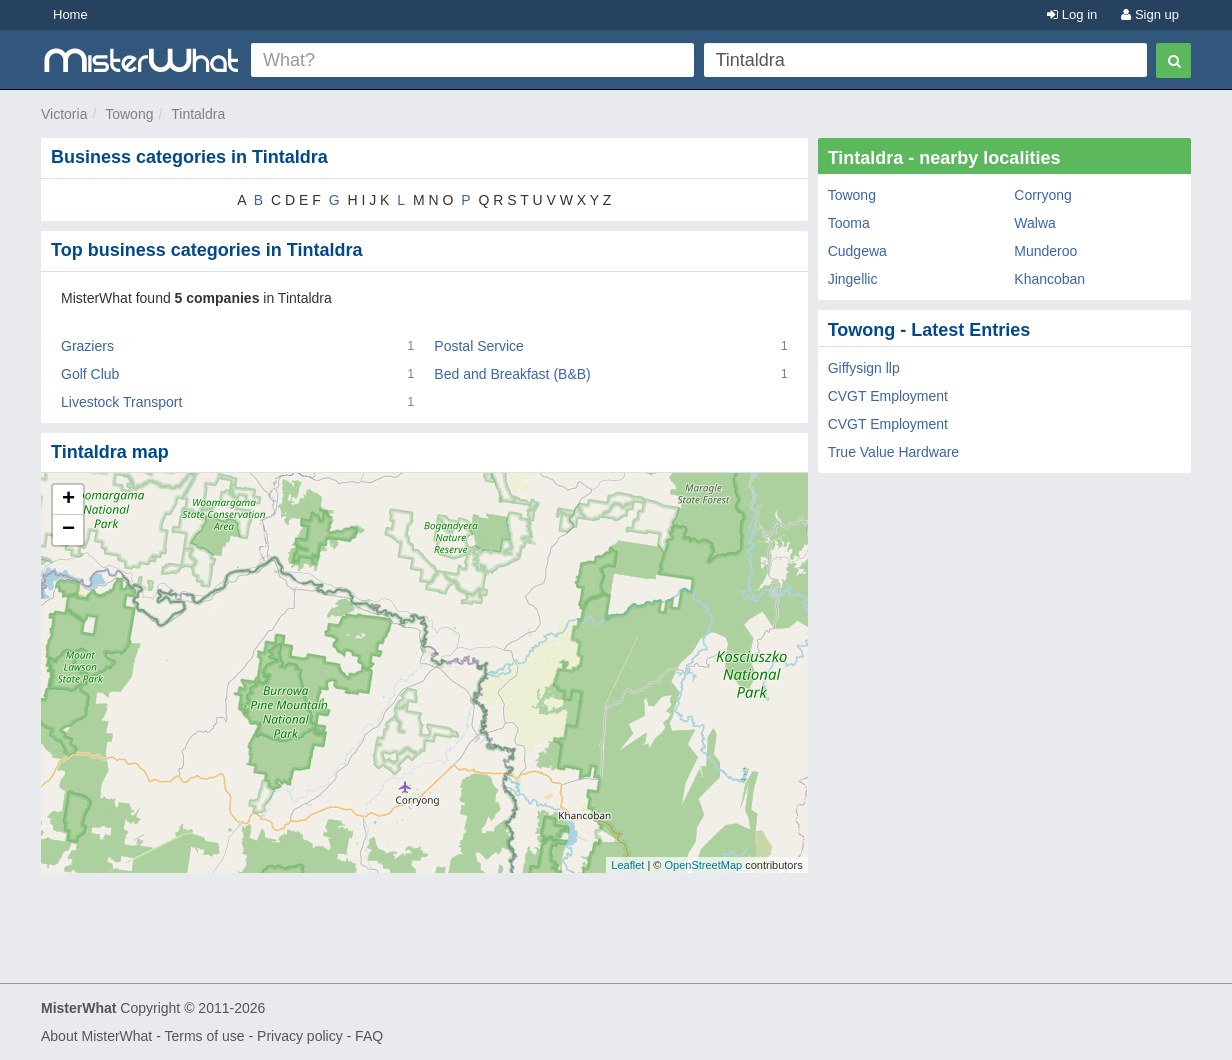 The image size is (1232, 1060). What do you see at coordinates (1045, 251) in the screenshot?
I see `Munderoo` at bounding box center [1045, 251].